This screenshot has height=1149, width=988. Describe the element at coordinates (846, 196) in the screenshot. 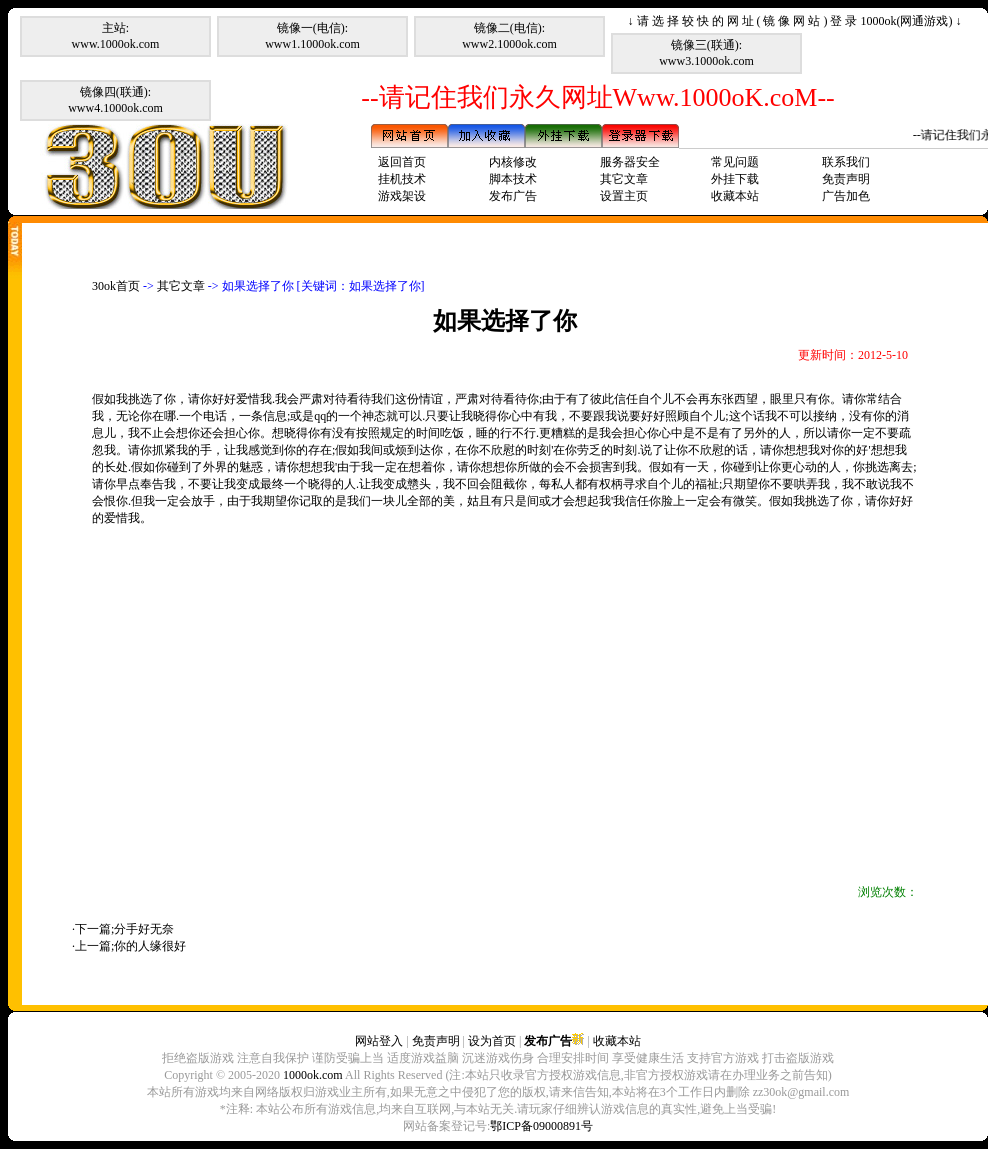

I see `广告加色` at that location.